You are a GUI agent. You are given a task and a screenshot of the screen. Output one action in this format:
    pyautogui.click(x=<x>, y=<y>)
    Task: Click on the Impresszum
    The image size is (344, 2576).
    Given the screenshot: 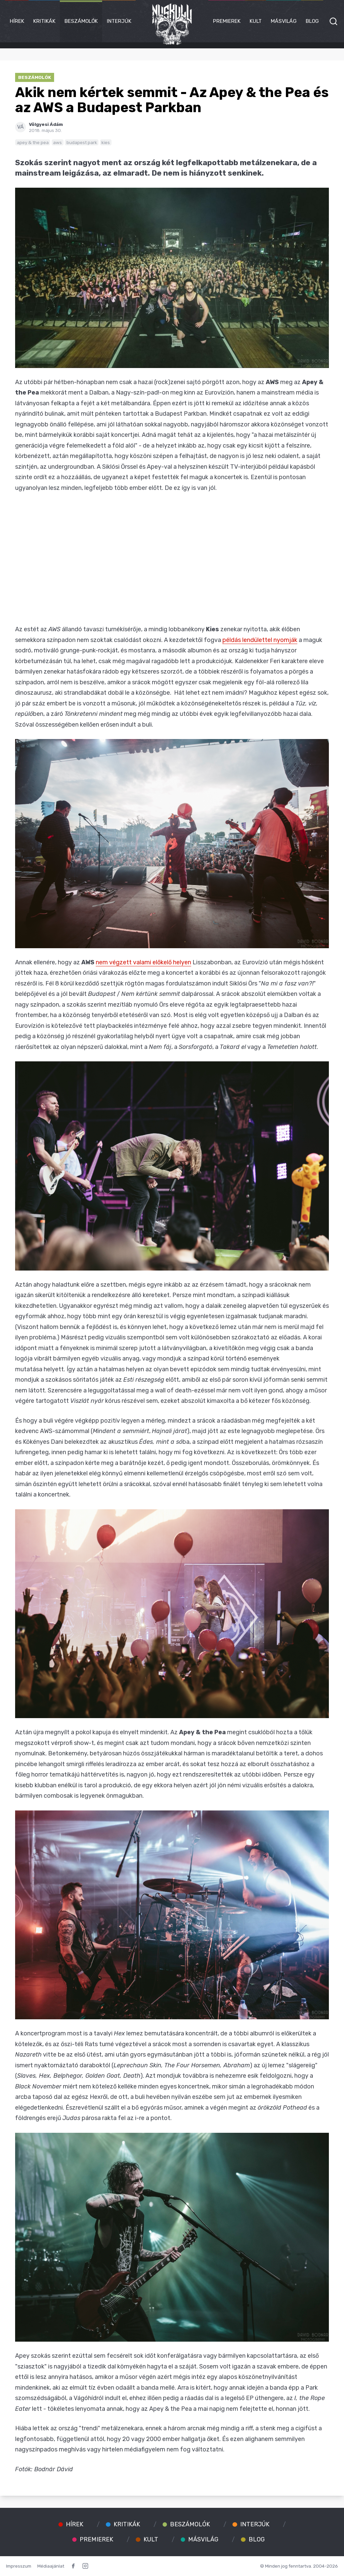 What is the action you would take?
    pyautogui.click(x=18, y=2566)
    